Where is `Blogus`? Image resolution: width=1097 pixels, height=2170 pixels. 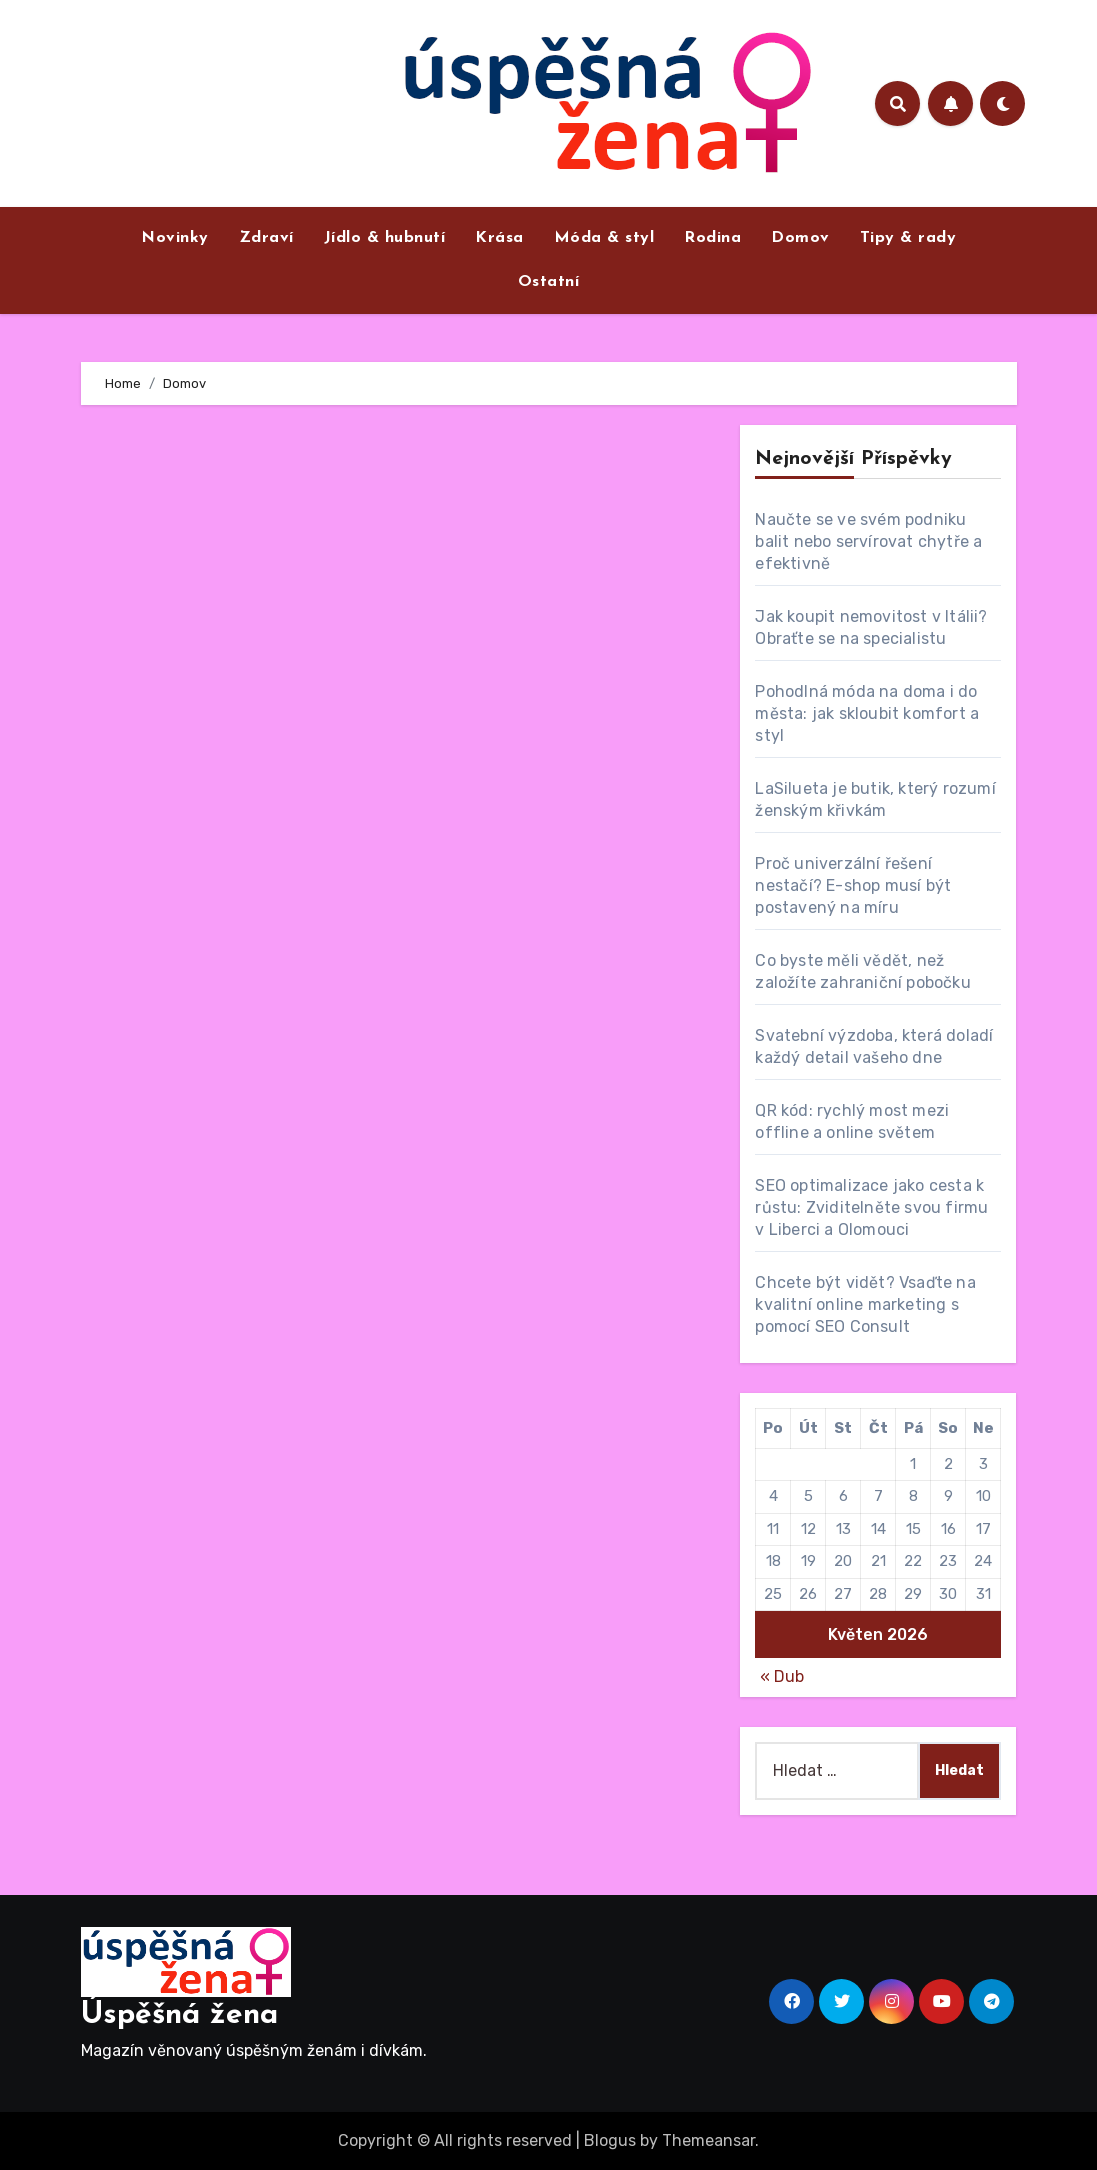 Blogus is located at coordinates (610, 2140).